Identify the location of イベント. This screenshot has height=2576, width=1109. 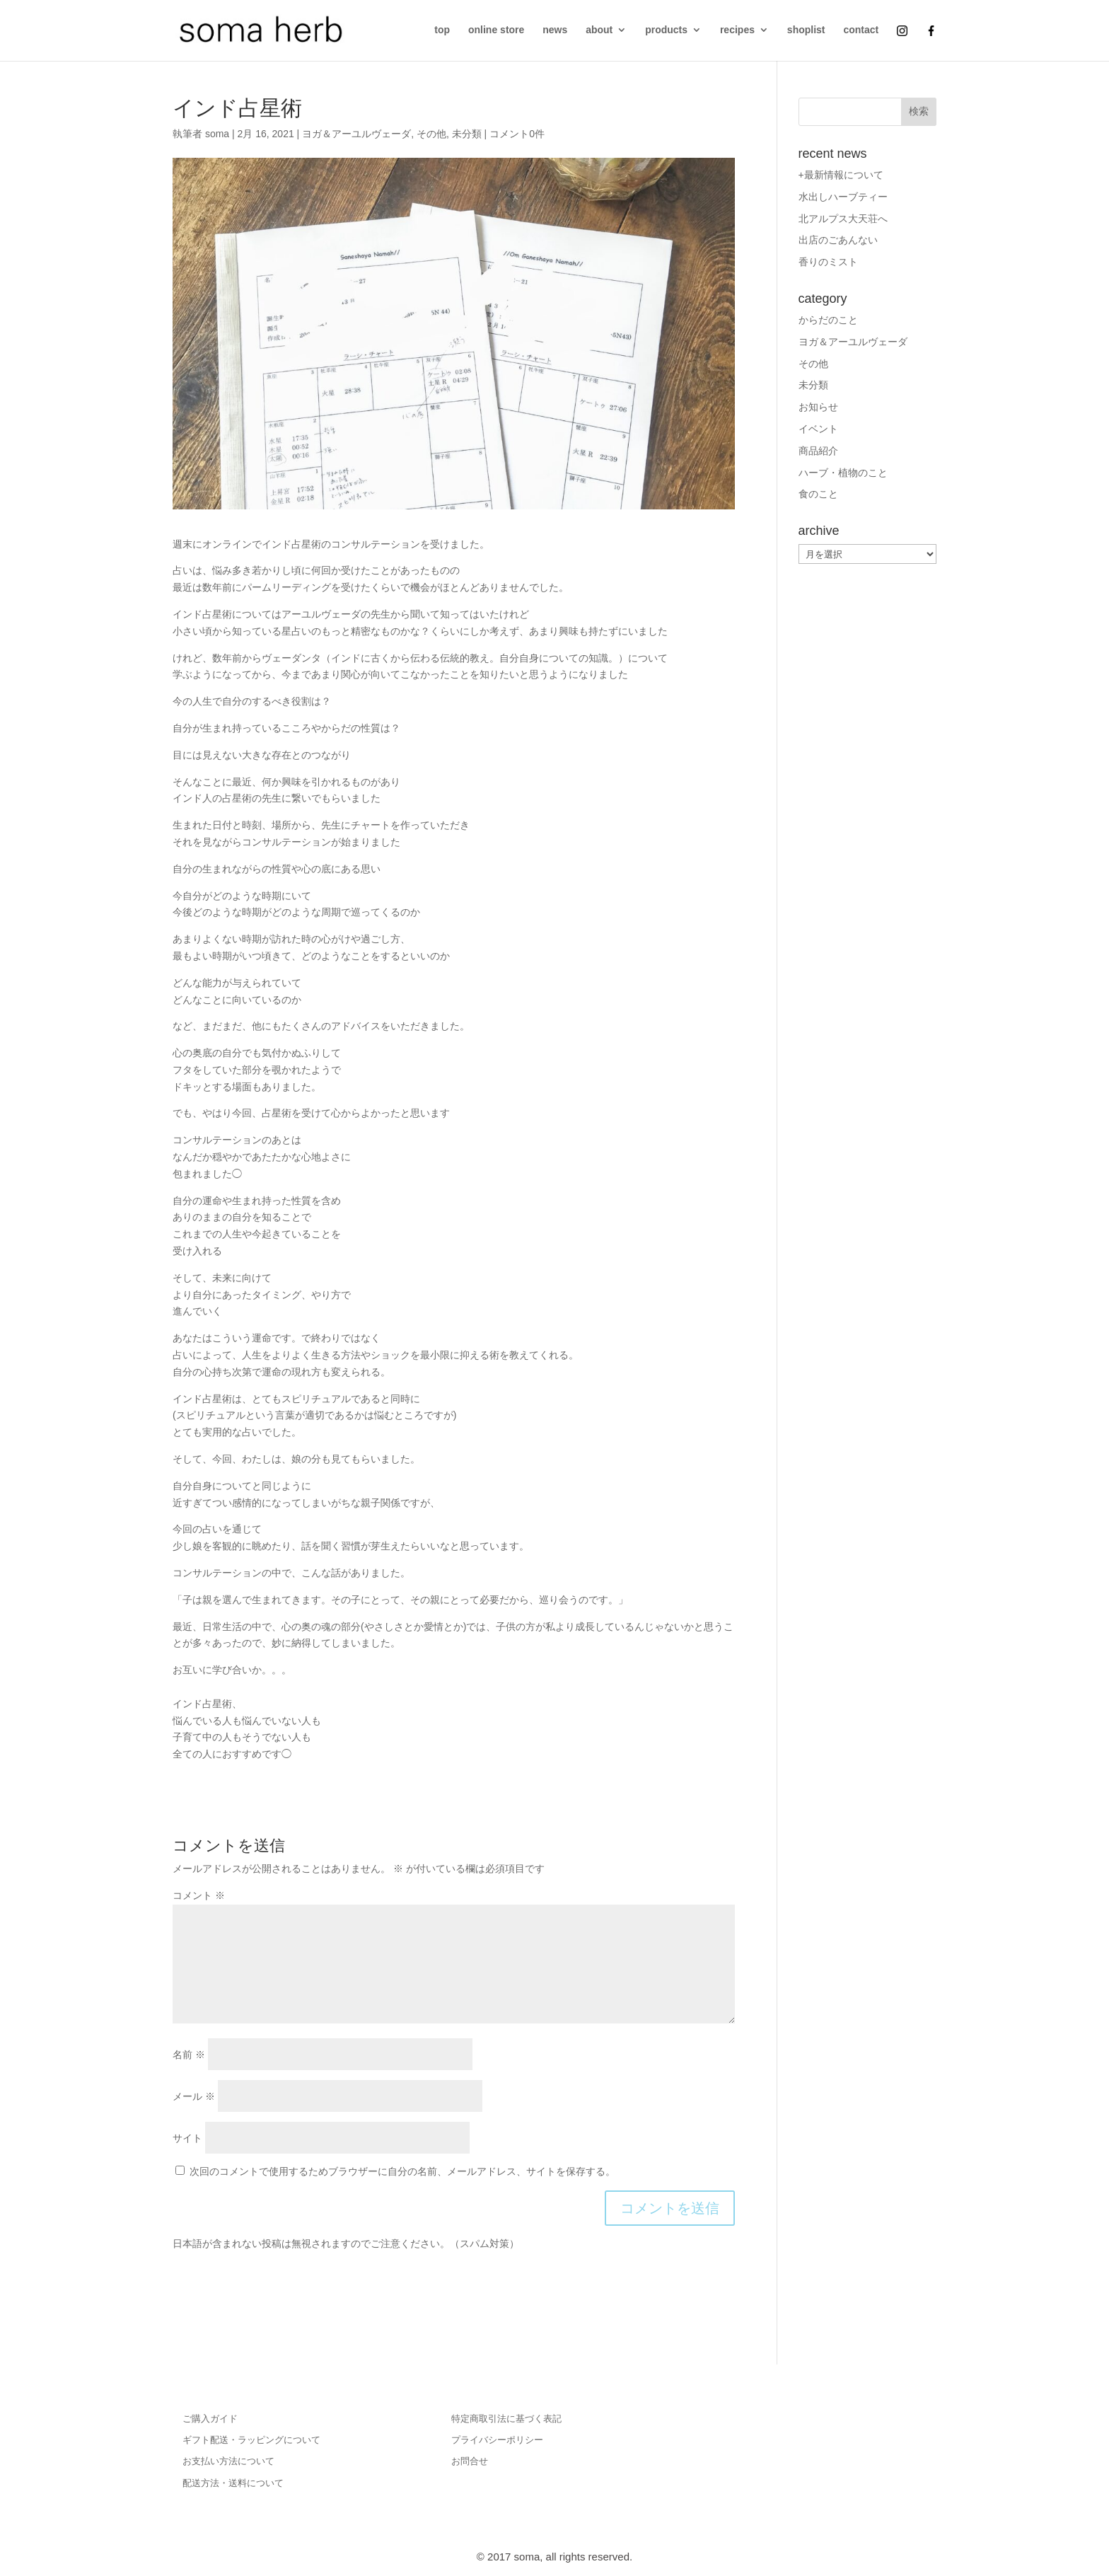
(818, 428).